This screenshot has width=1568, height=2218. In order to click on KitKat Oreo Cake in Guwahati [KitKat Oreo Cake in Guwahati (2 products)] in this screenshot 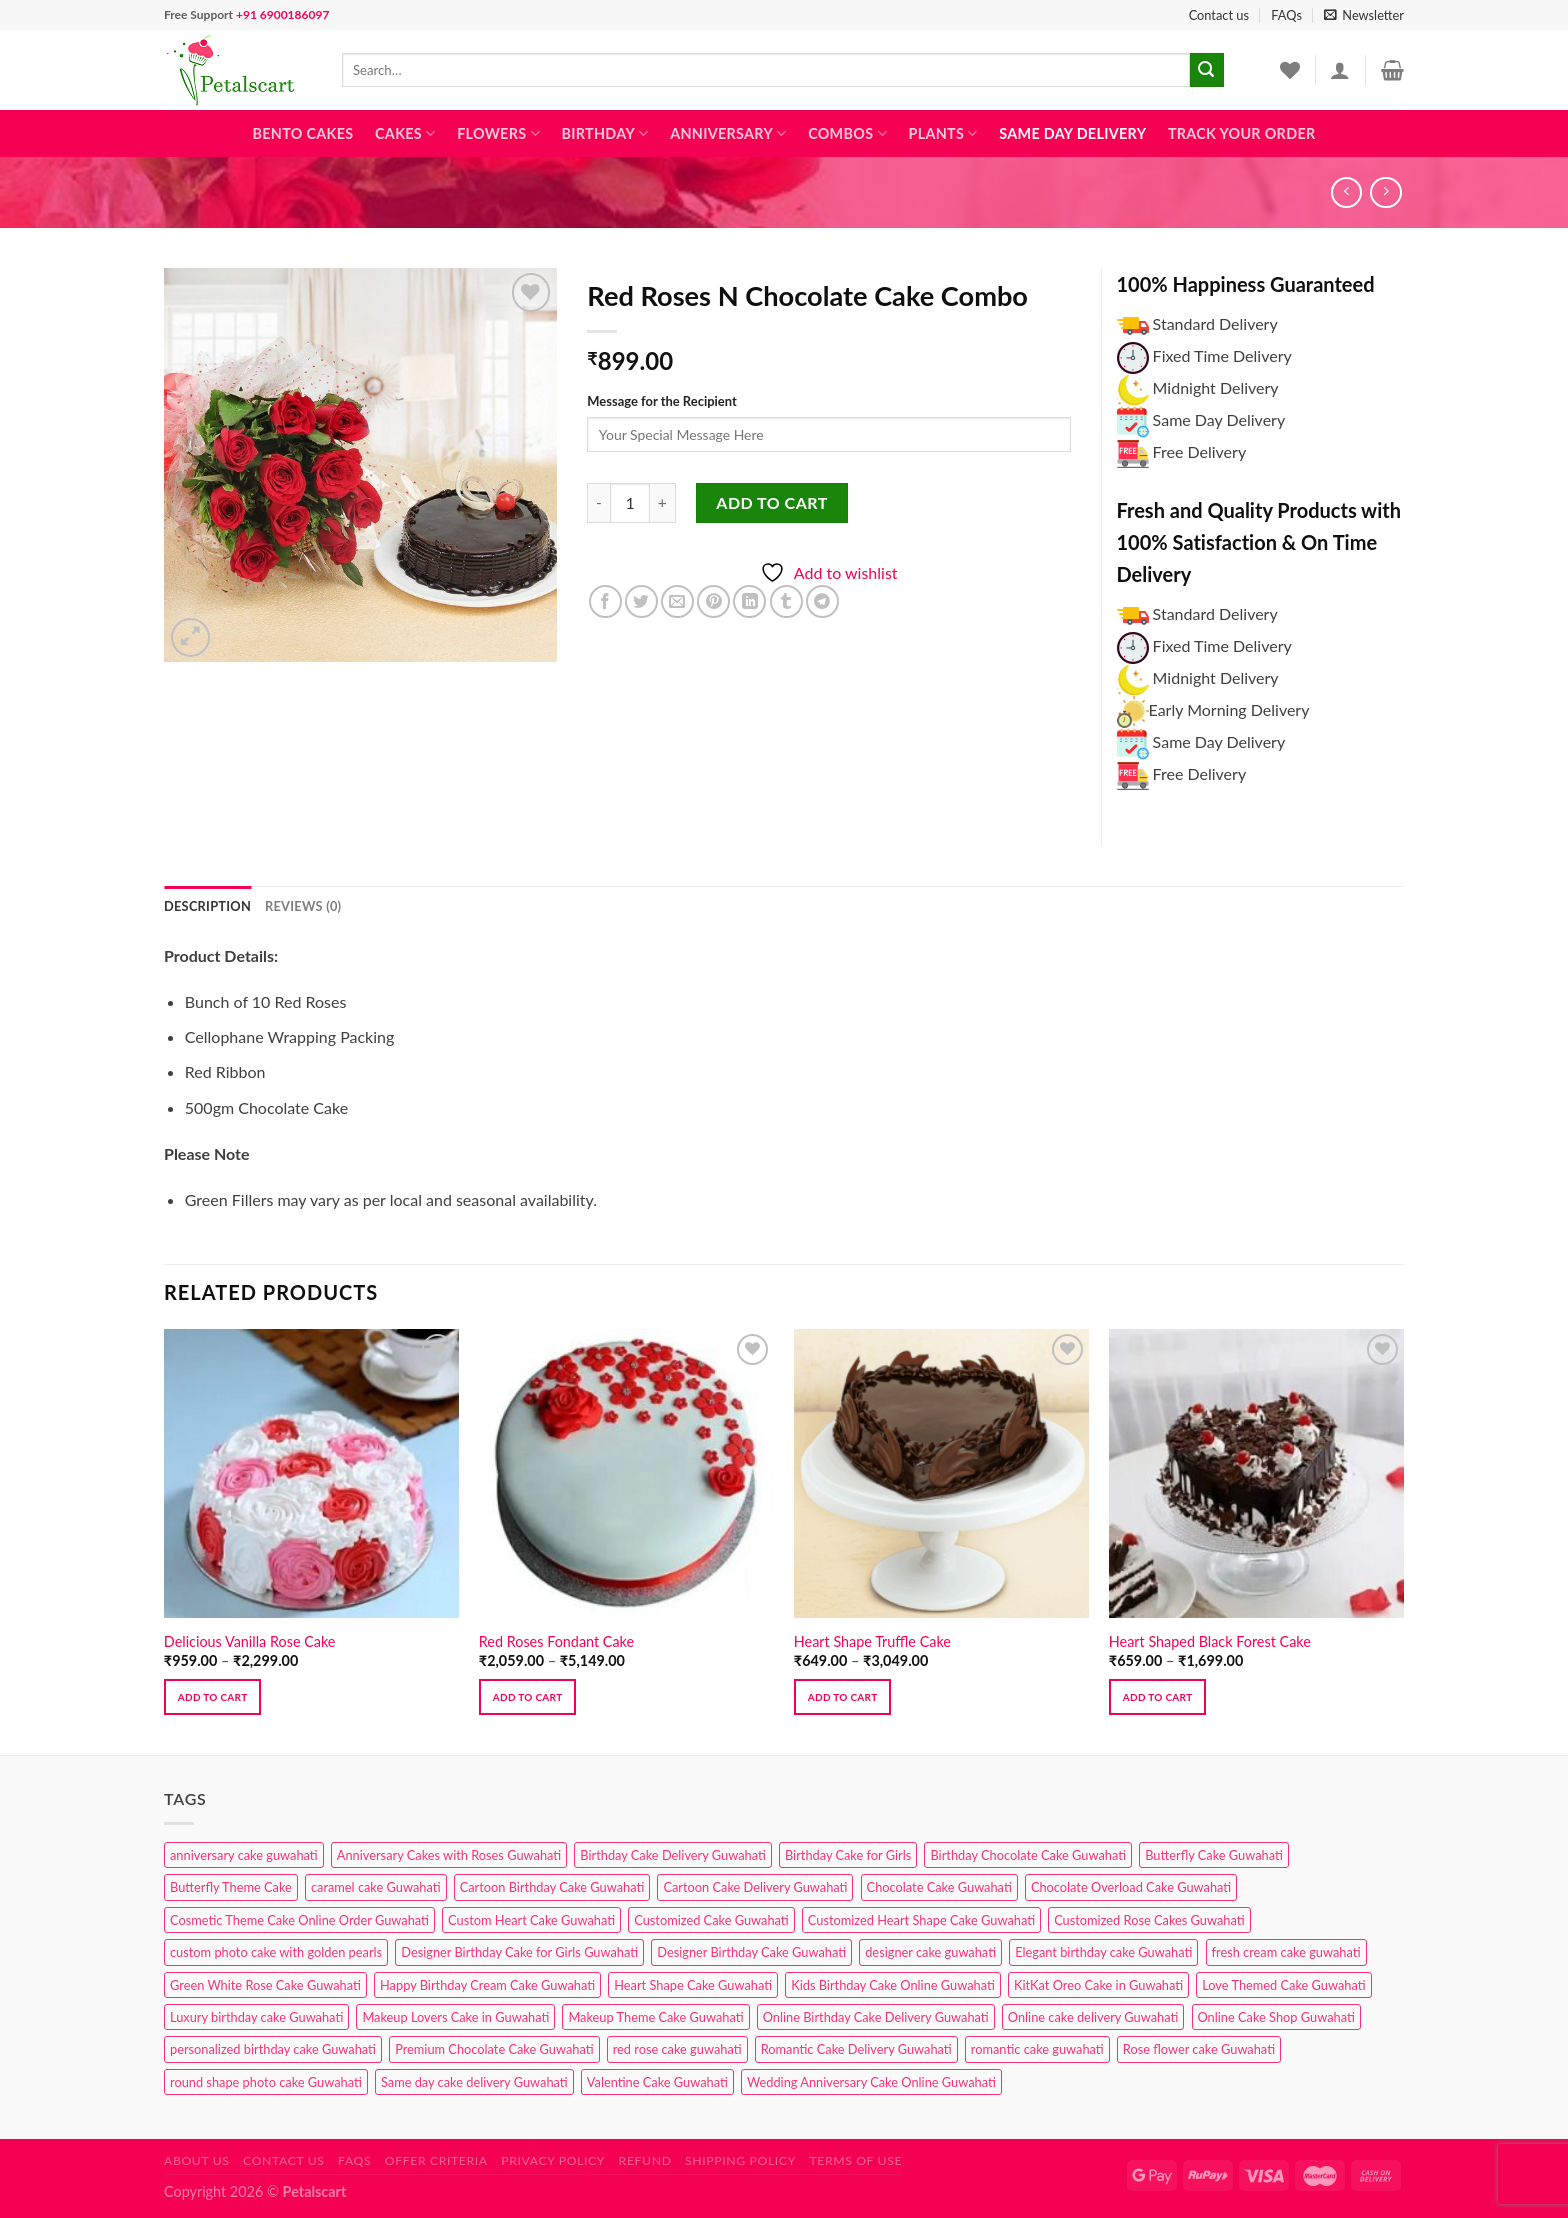, I will do `click(1098, 1985)`.